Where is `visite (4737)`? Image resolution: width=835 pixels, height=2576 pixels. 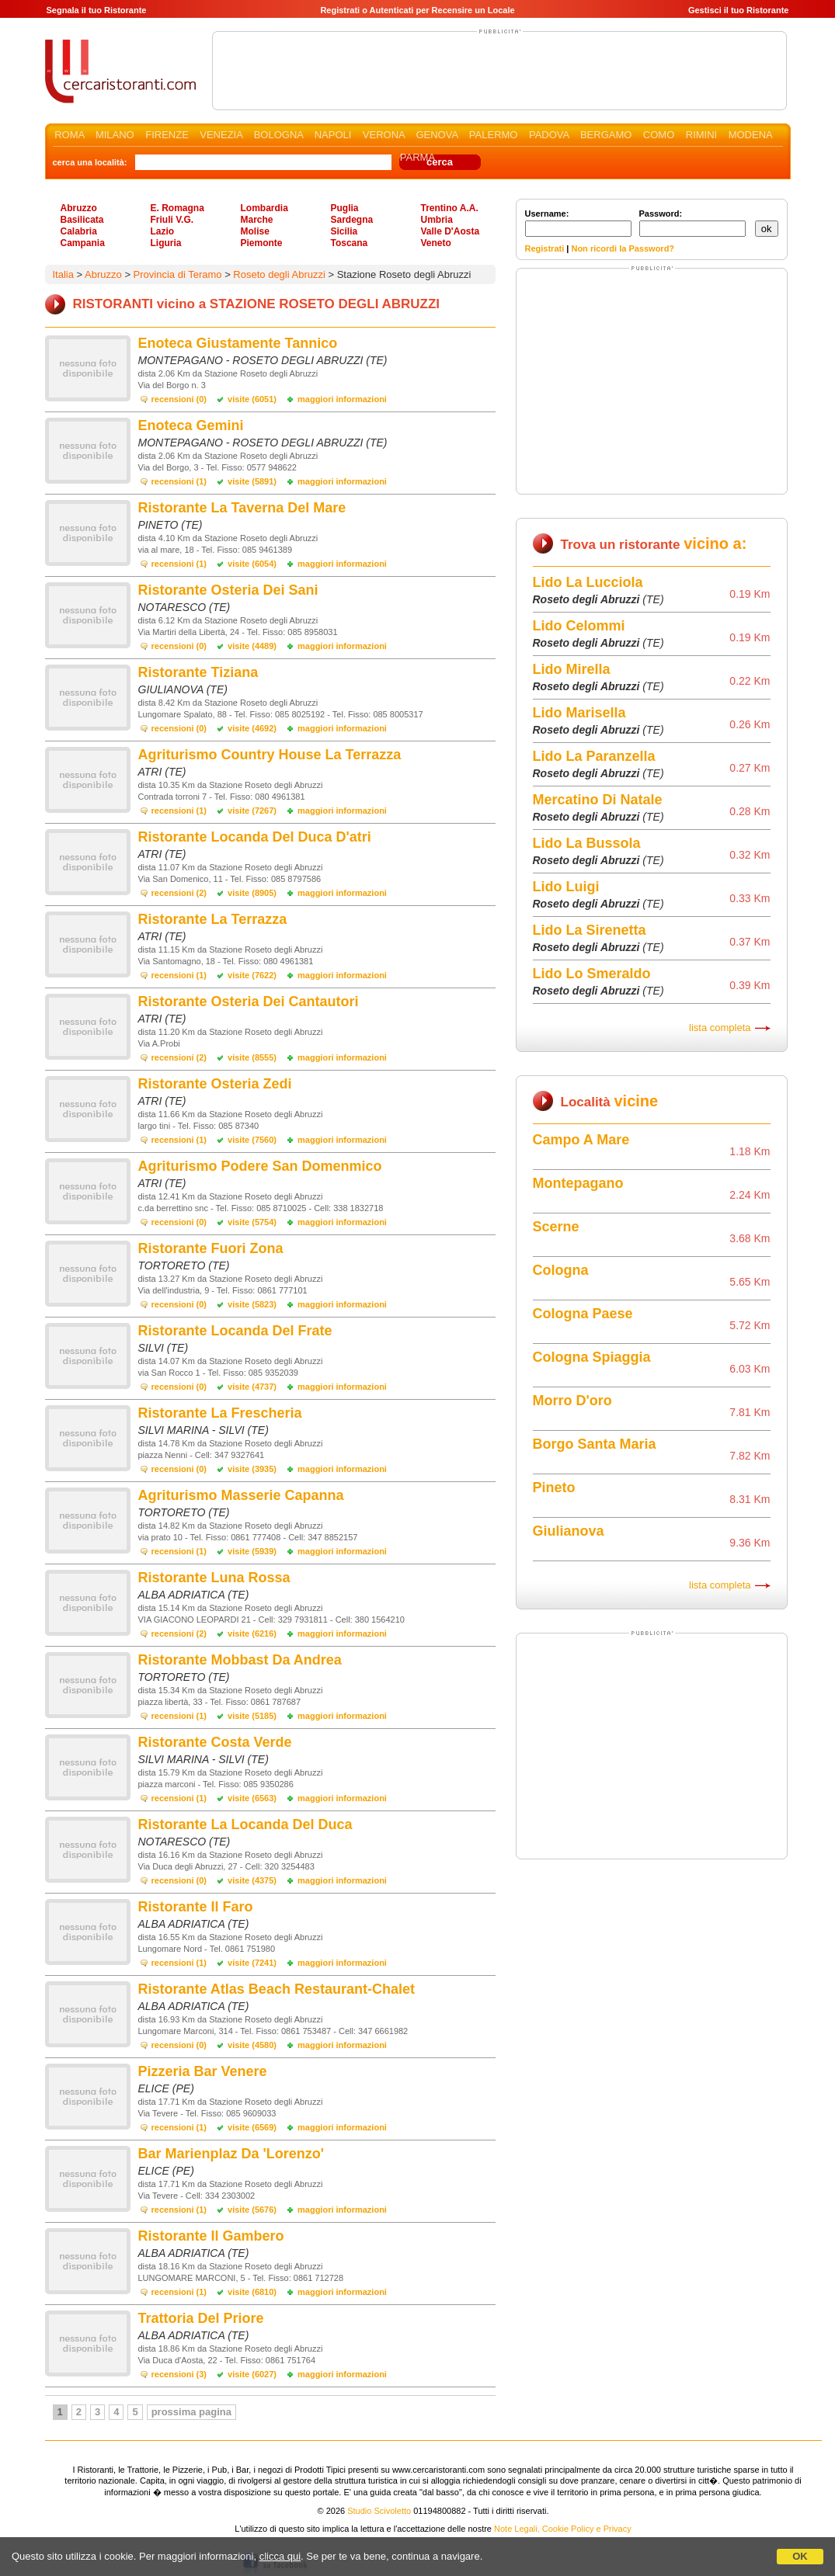 visite (4737) is located at coordinates (252, 1386).